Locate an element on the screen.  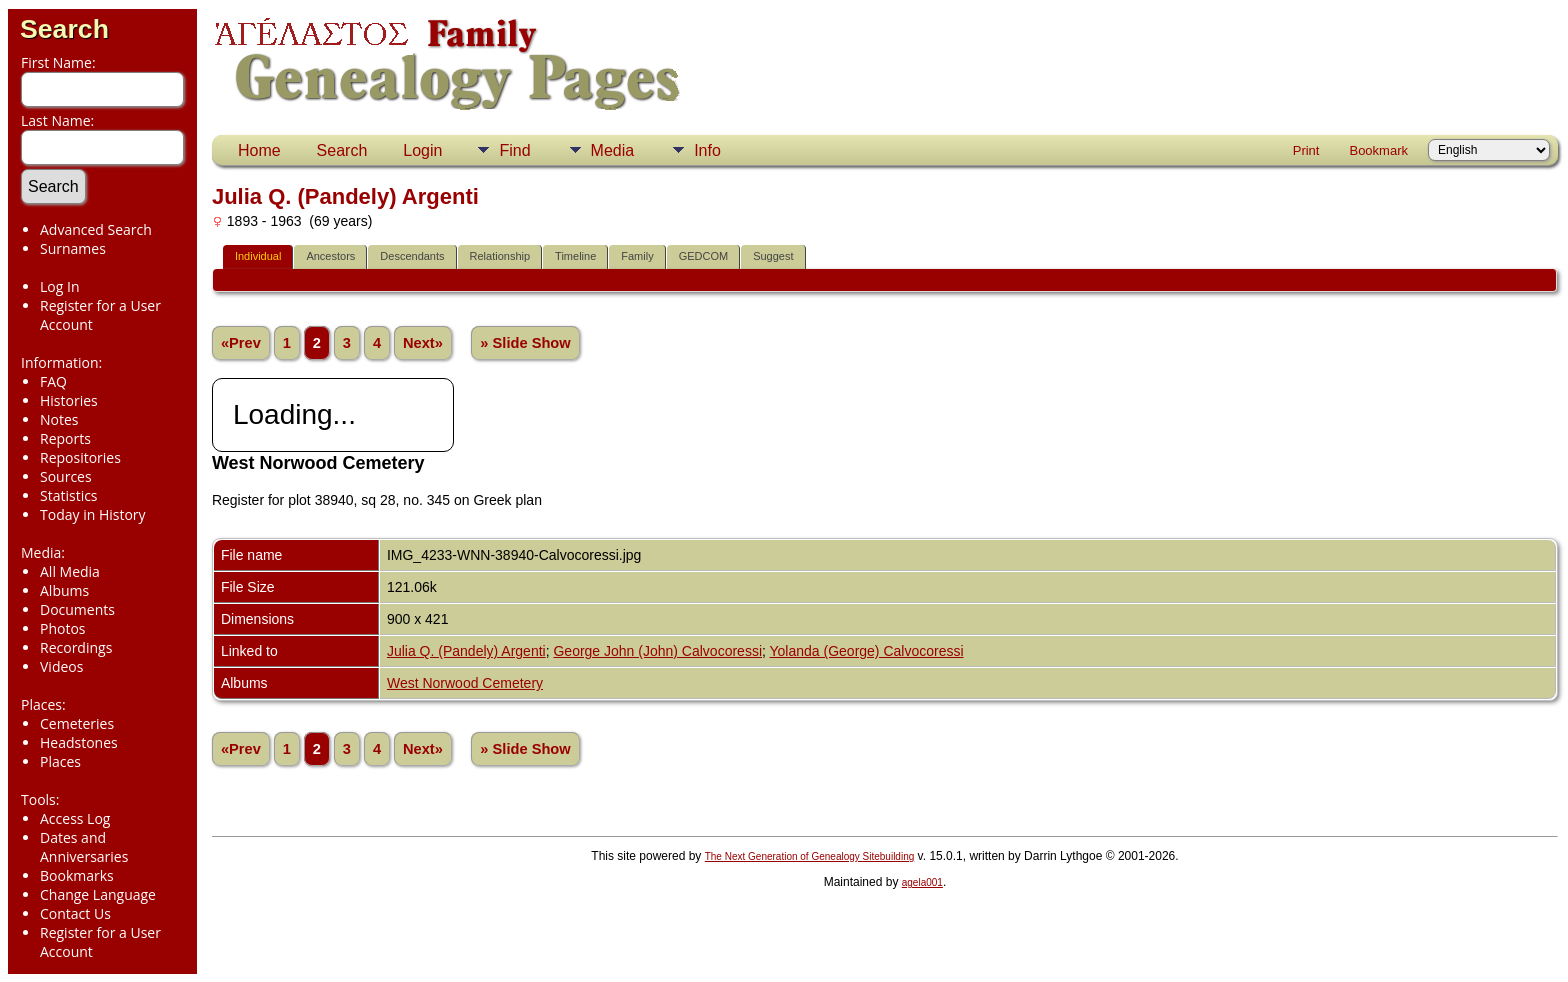
Recordings is located at coordinates (76, 647).